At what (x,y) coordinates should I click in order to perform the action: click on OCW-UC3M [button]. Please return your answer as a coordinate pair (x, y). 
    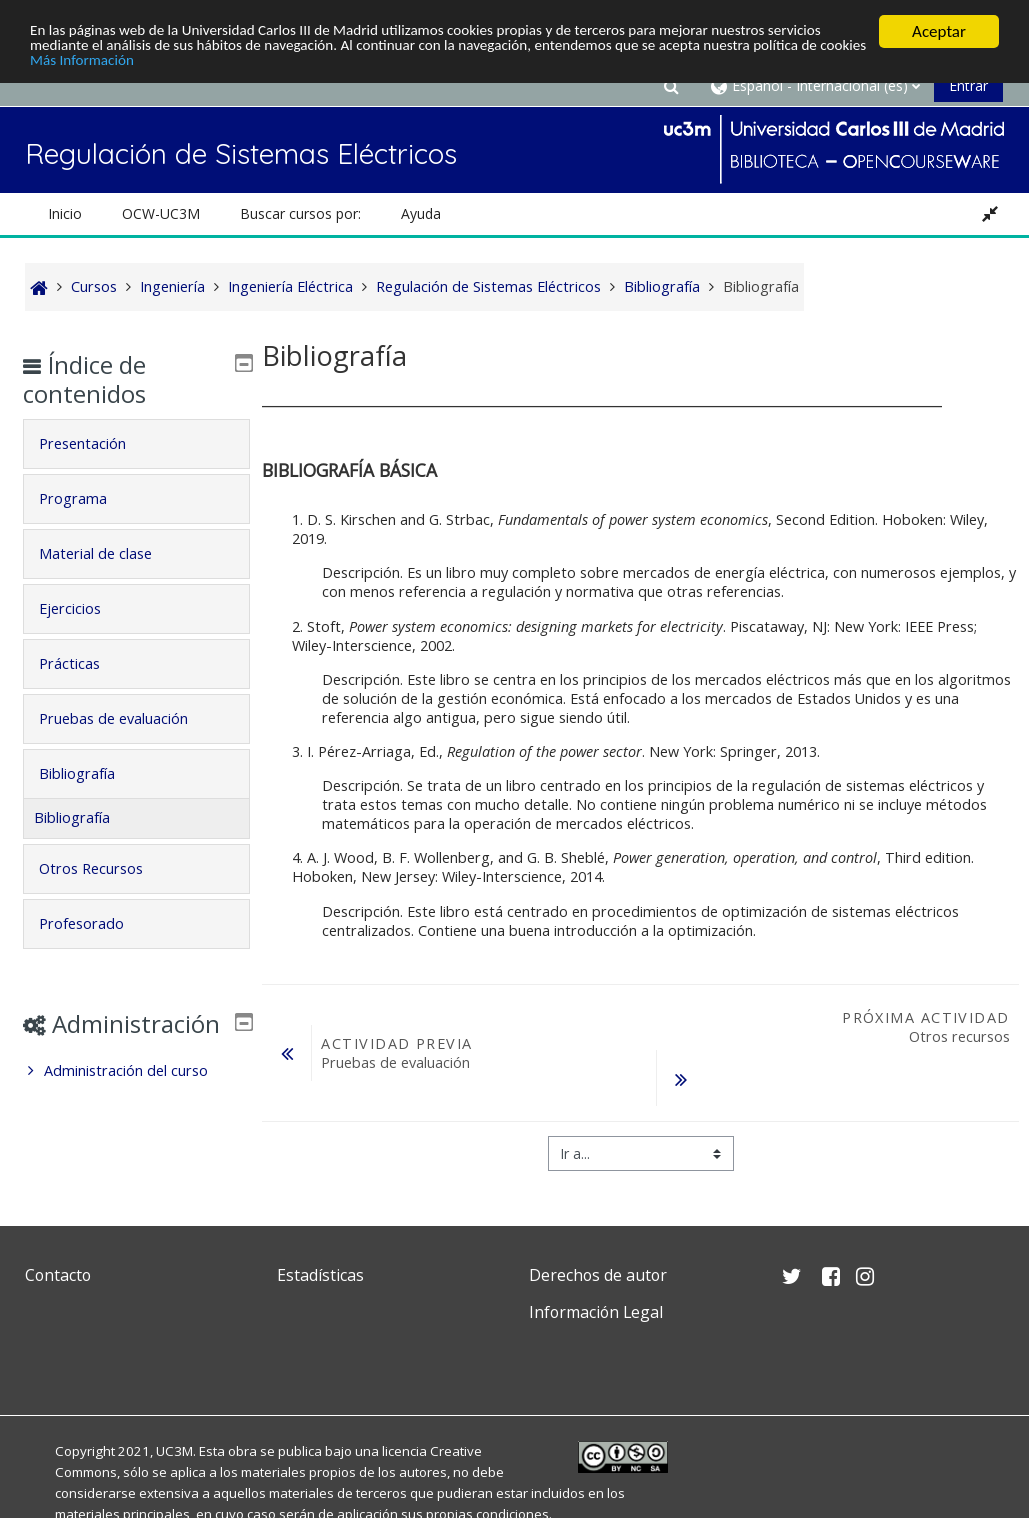
    Looking at the image, I should click on (161, 213).